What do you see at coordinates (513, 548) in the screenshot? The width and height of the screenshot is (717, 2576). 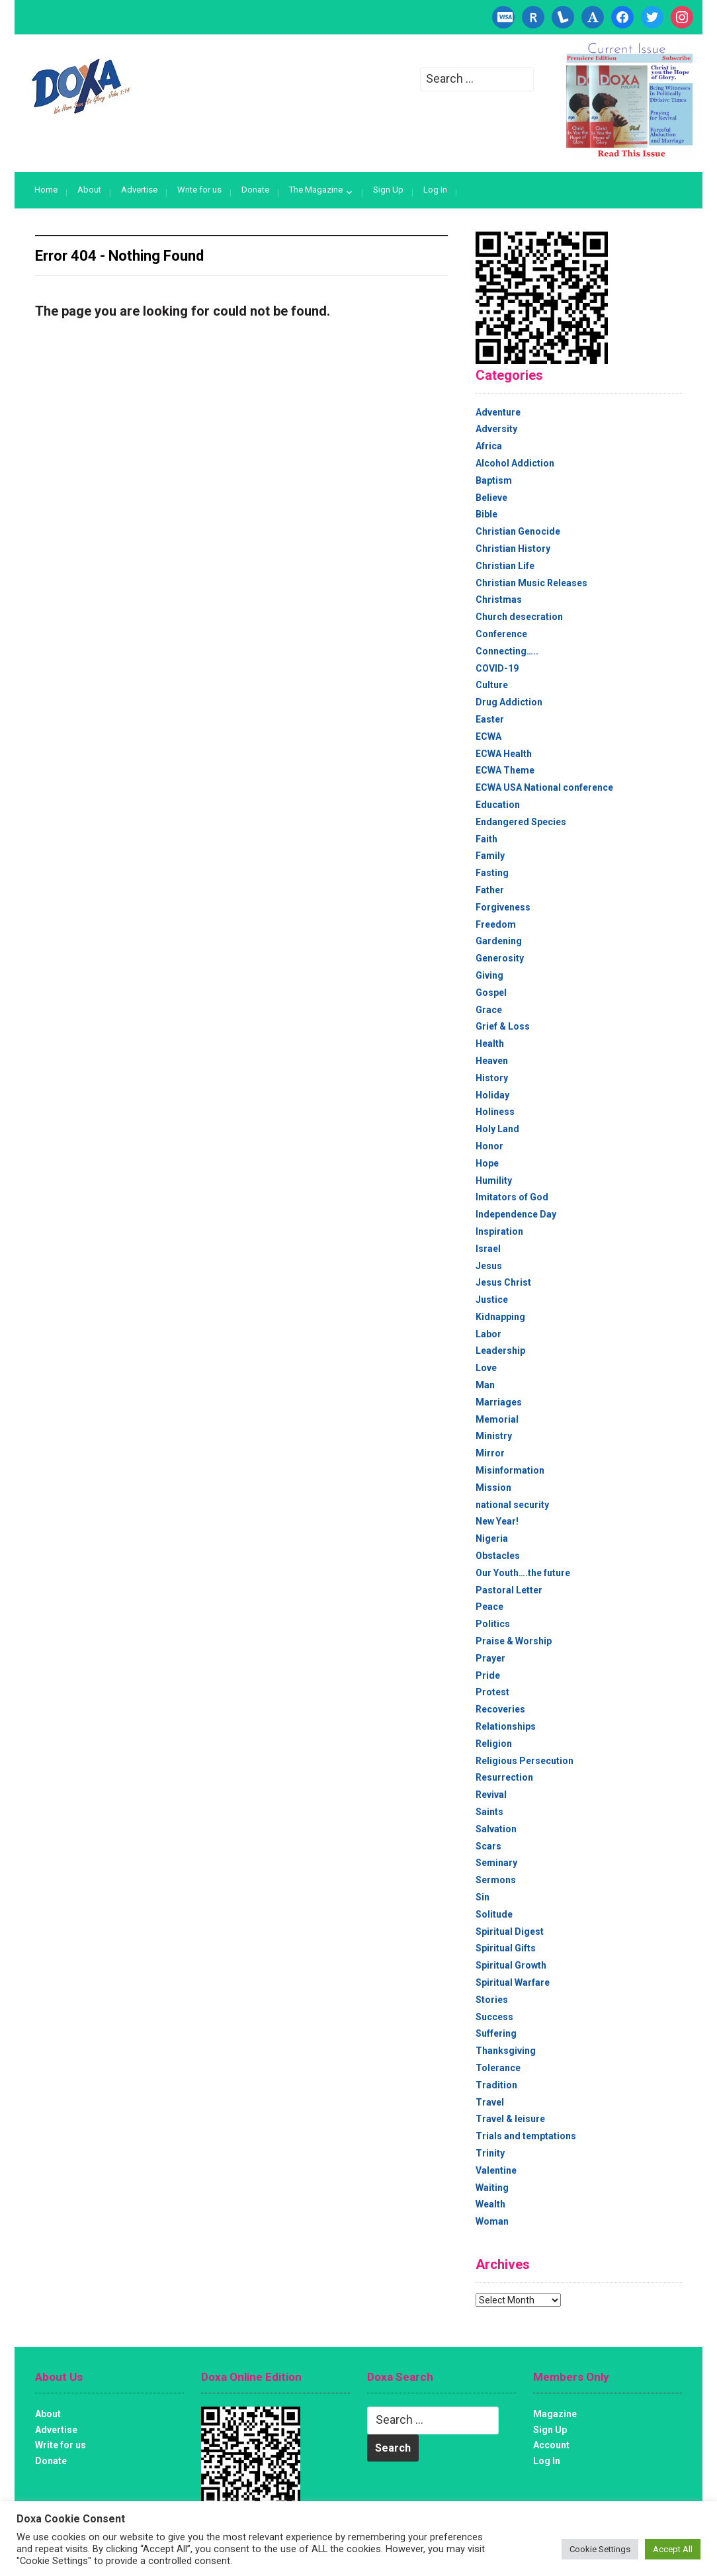 I see `Christian History` at bounding box center [513, 548].